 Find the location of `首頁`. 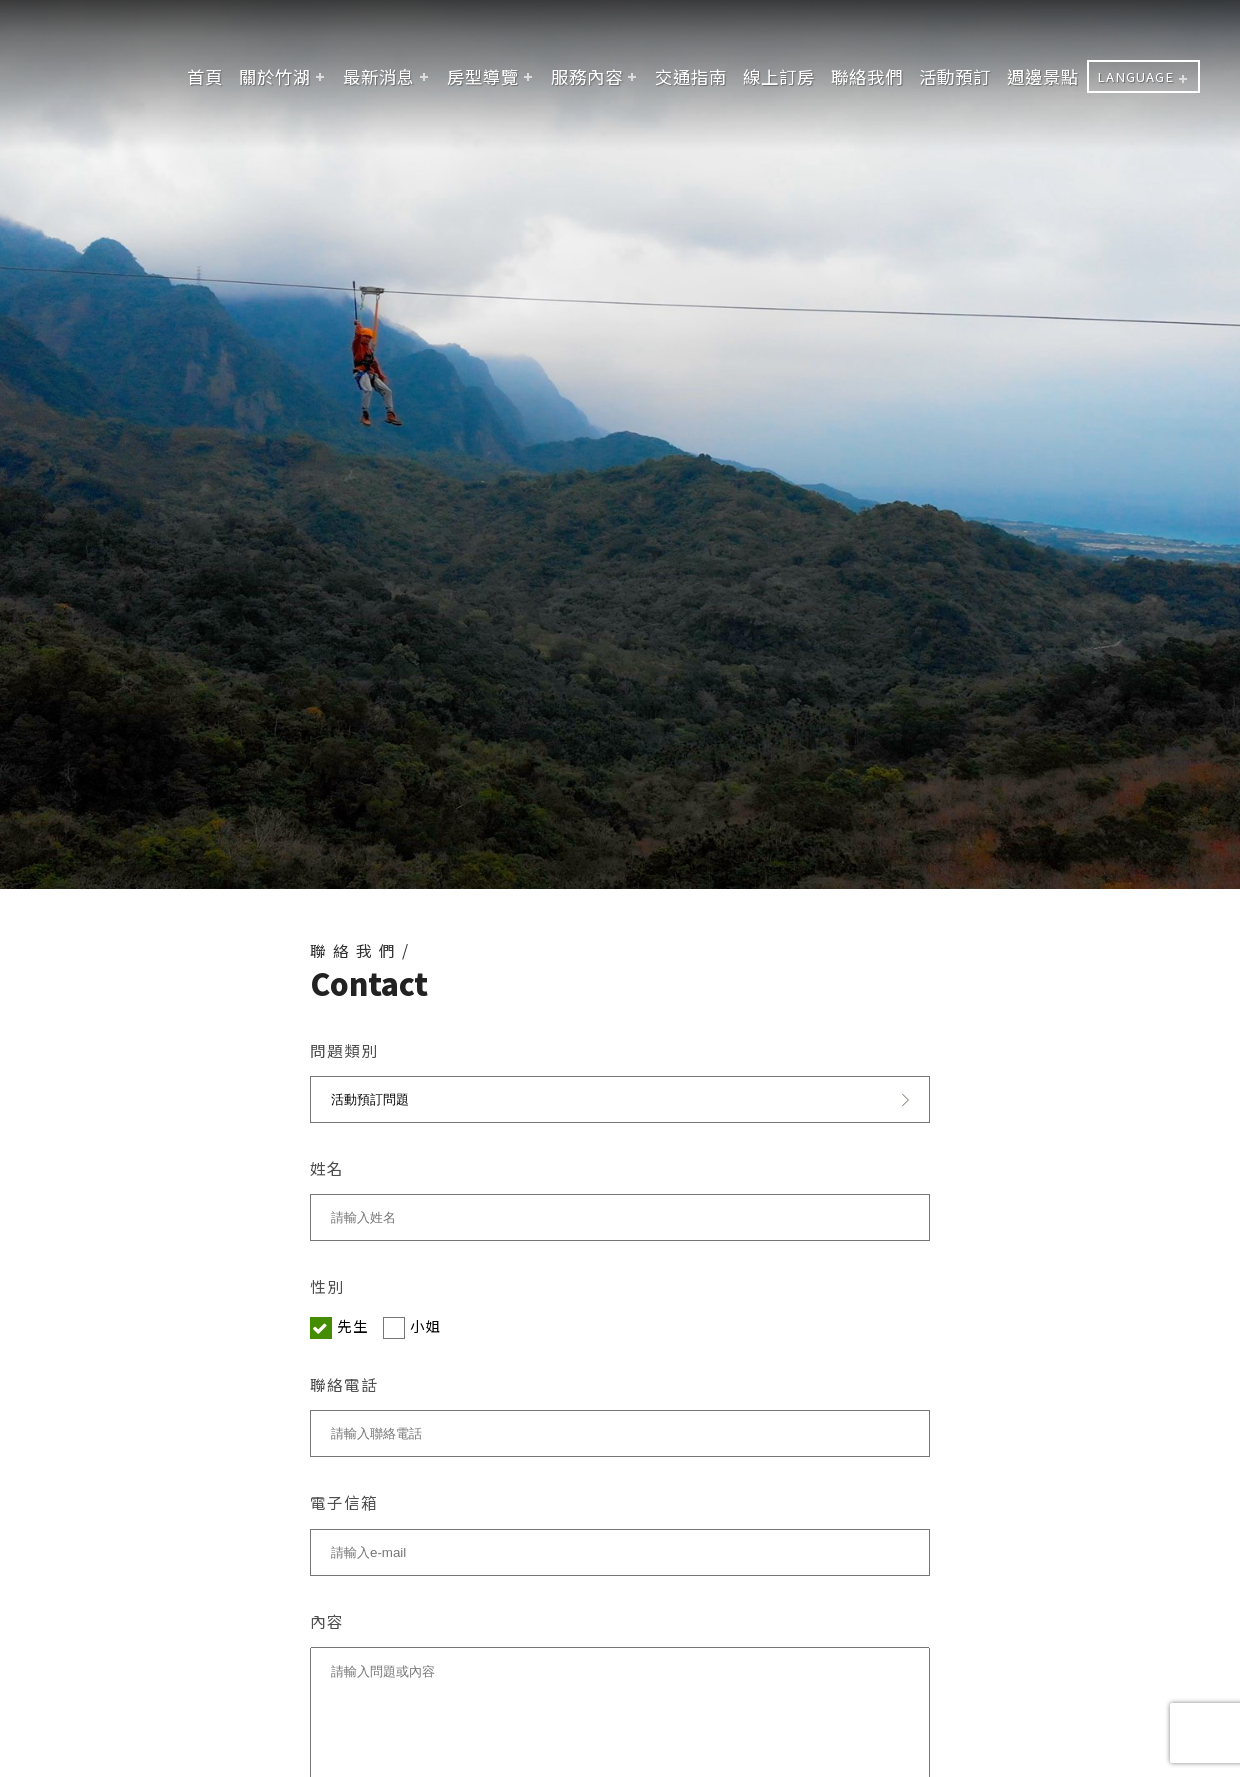

首頁 is located at coordinates (205, 76).